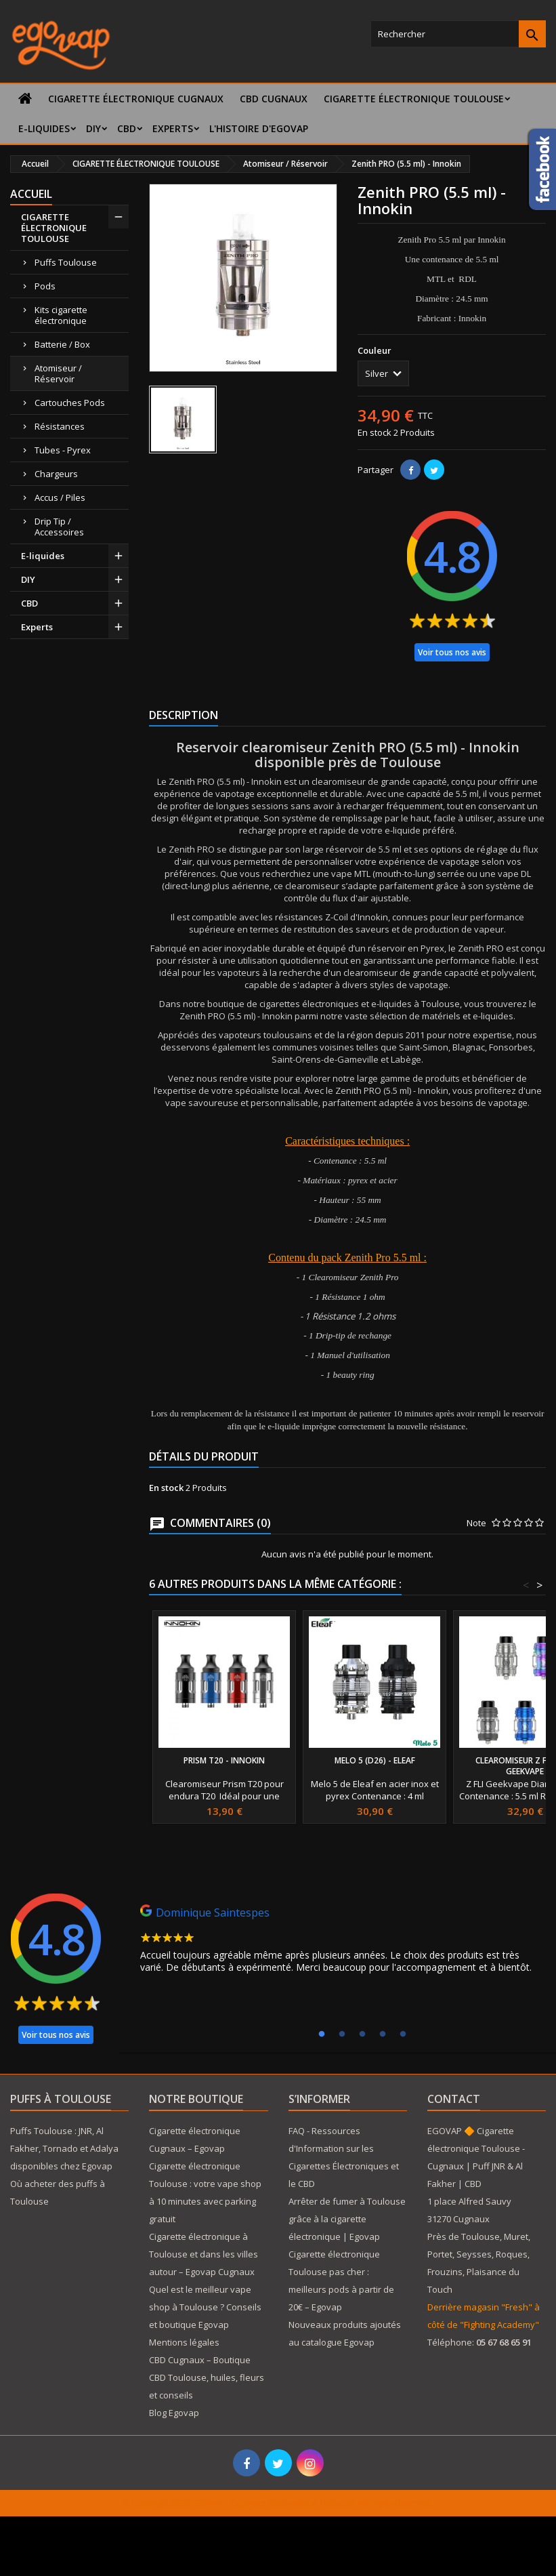 The image size is (556, 2576). Describe the element at coordinates (347, 2219) in the screenshot. I see `Arrêter de fumer à Toulouse grâce à la cigarette électronique | Egovap` at that location.